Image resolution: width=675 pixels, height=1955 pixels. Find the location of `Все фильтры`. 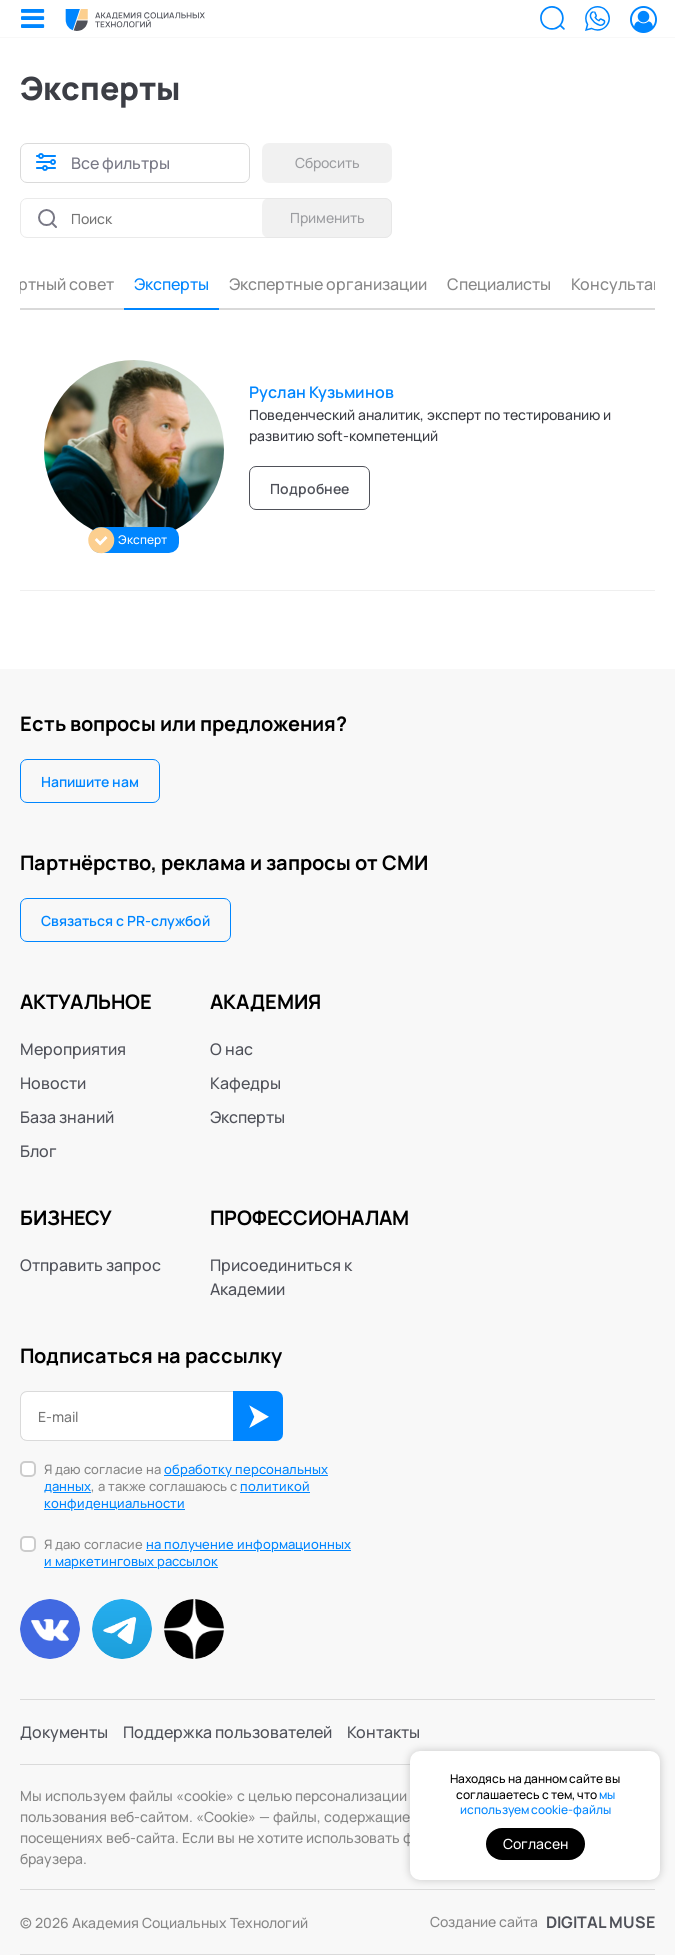

Все фильтры is located at coordinates (120, 163).